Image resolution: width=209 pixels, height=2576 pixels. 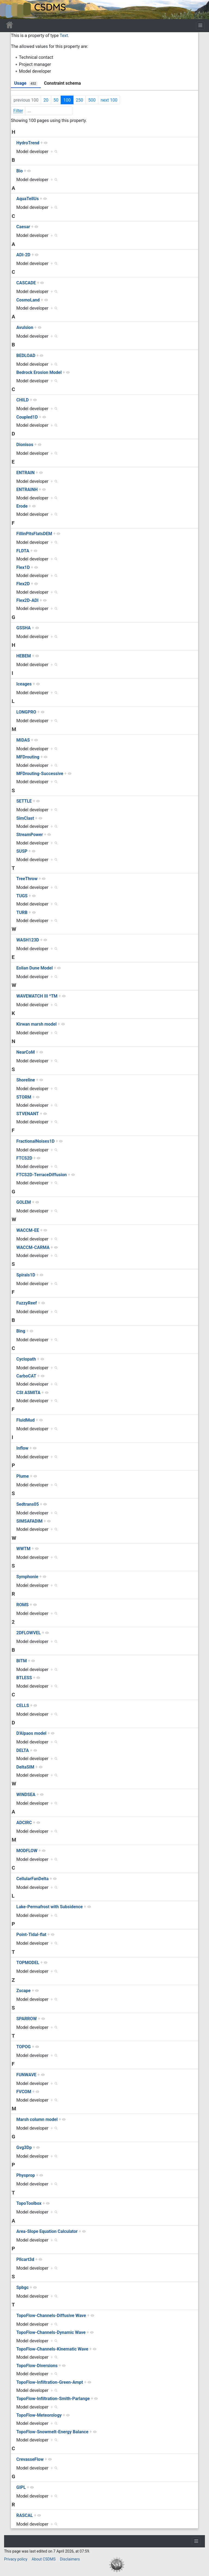 What do you see at coordinates (28, 300) in the screenshot?
I see `CosmoLand` at bounding box center [28, 300].